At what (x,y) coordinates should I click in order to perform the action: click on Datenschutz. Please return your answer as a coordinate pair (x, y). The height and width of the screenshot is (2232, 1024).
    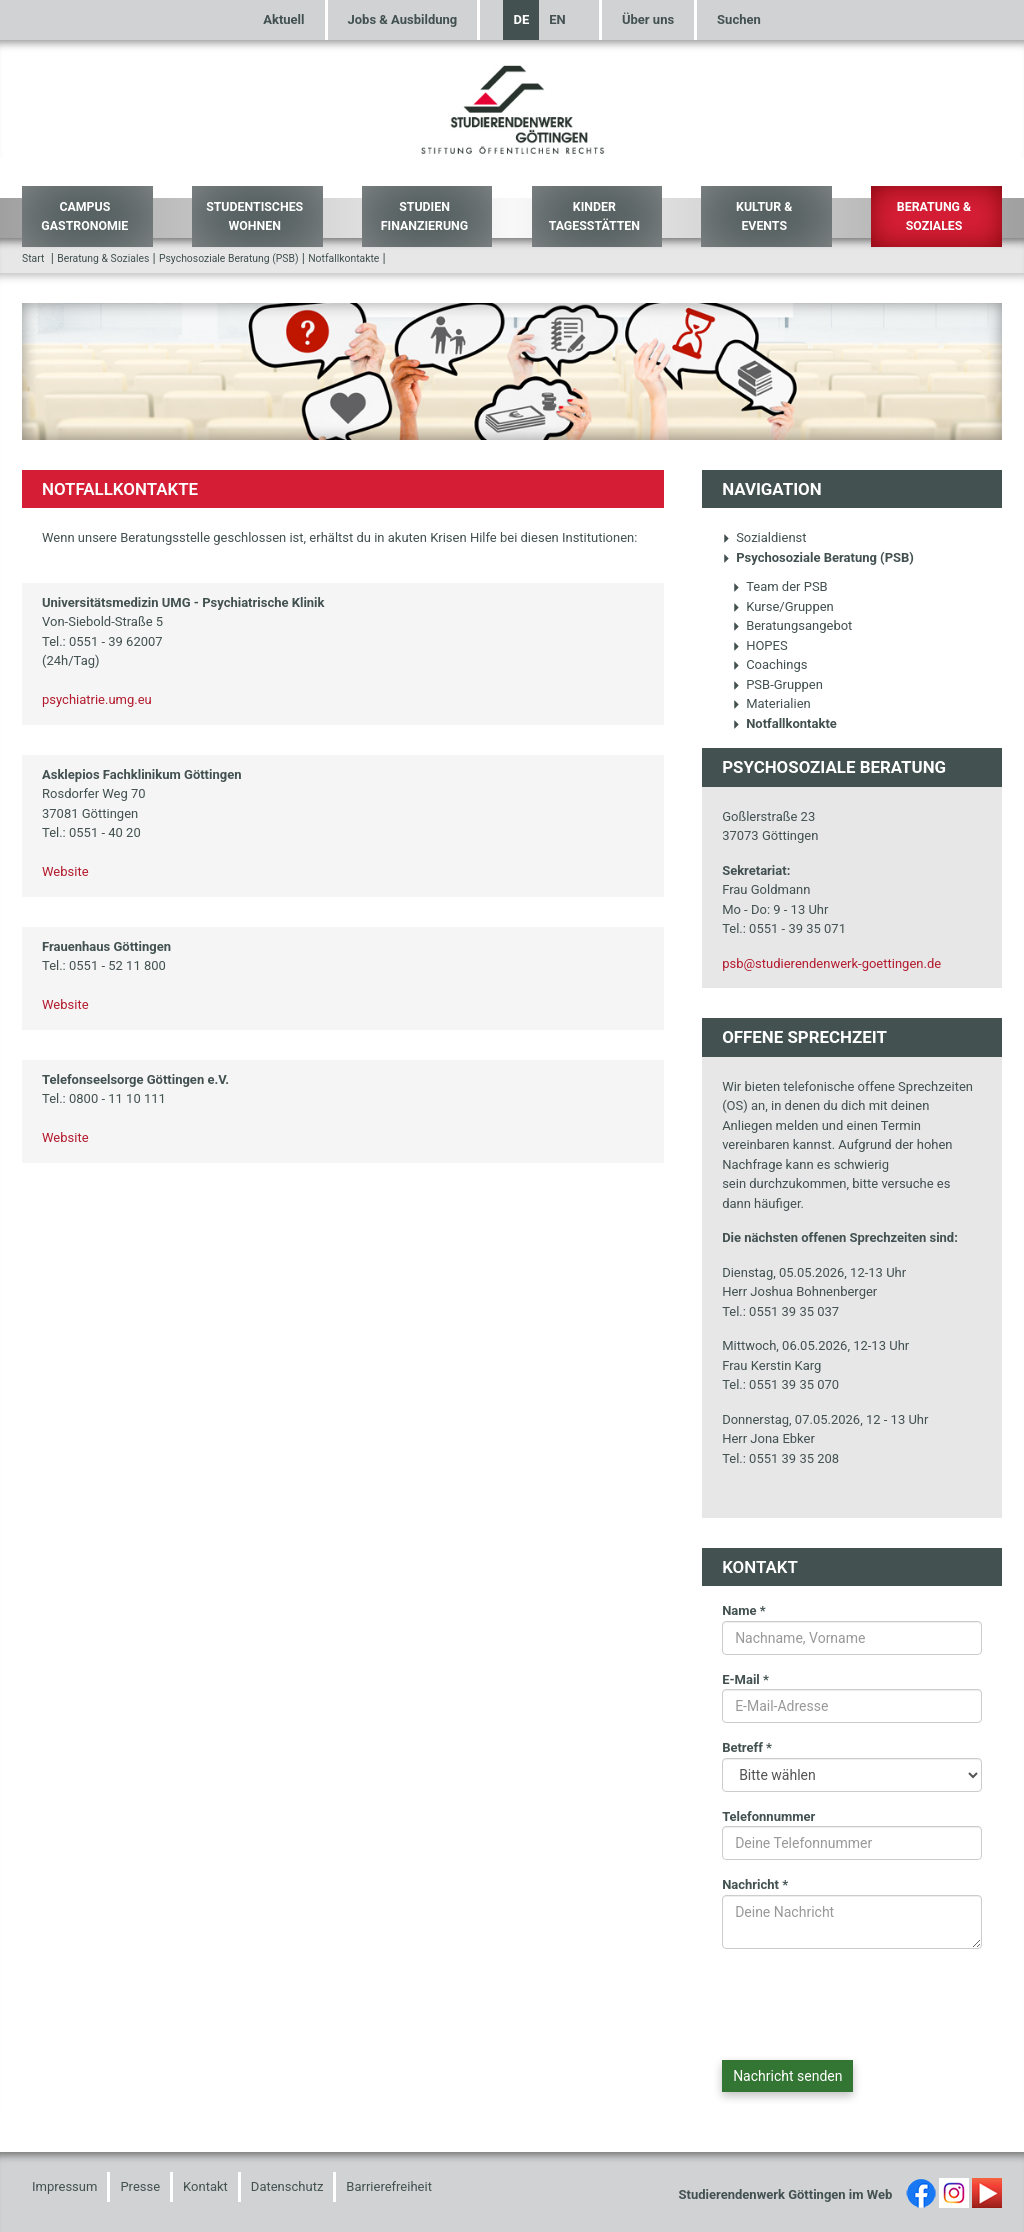
    Looking at the image, I should click on (287, 2186).